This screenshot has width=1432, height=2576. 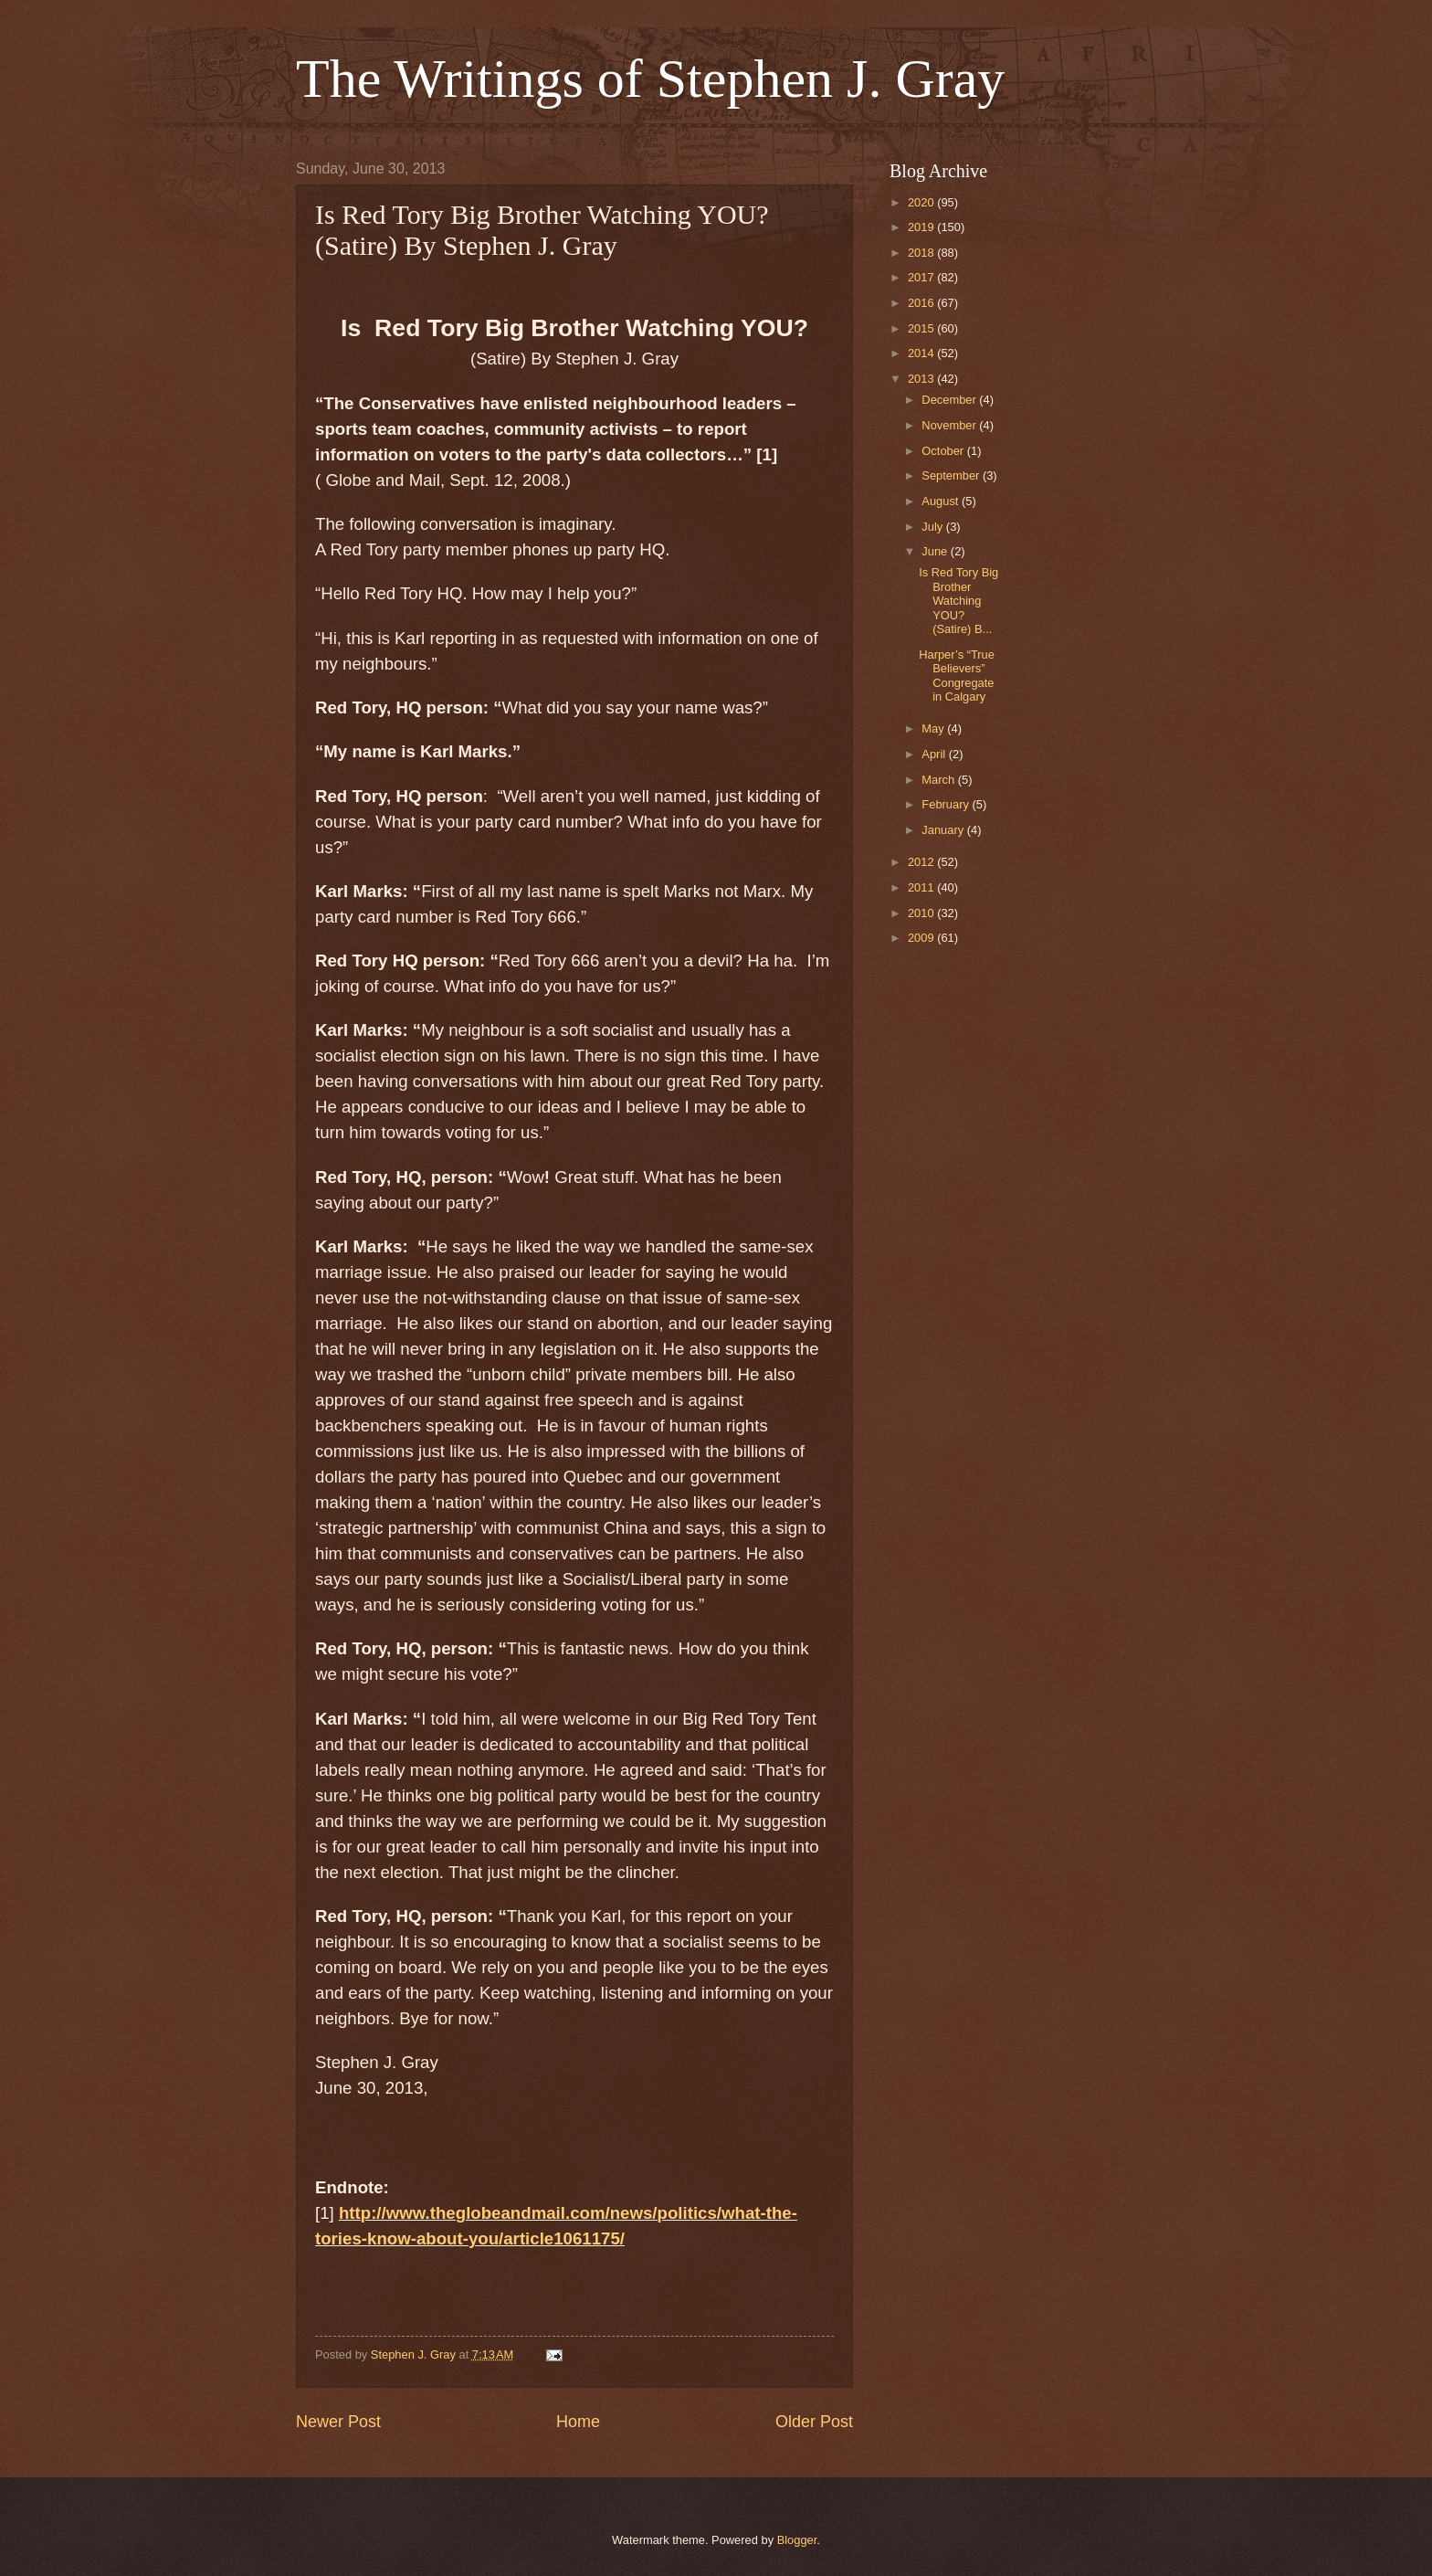 What do you see at coordinates (933, 526) in the screenshot?
I see `July` at bounding box center [933, 526].